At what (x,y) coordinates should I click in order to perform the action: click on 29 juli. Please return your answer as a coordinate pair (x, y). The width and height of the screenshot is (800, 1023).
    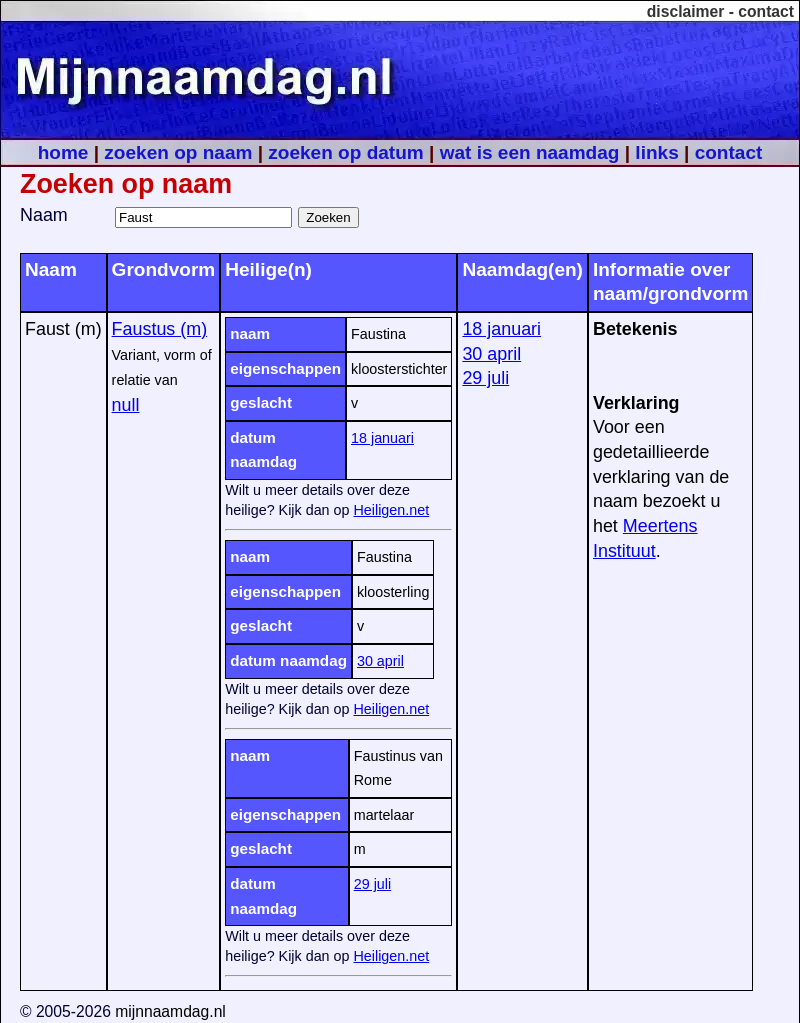
    Looking at the image, I should click on (372, 884).